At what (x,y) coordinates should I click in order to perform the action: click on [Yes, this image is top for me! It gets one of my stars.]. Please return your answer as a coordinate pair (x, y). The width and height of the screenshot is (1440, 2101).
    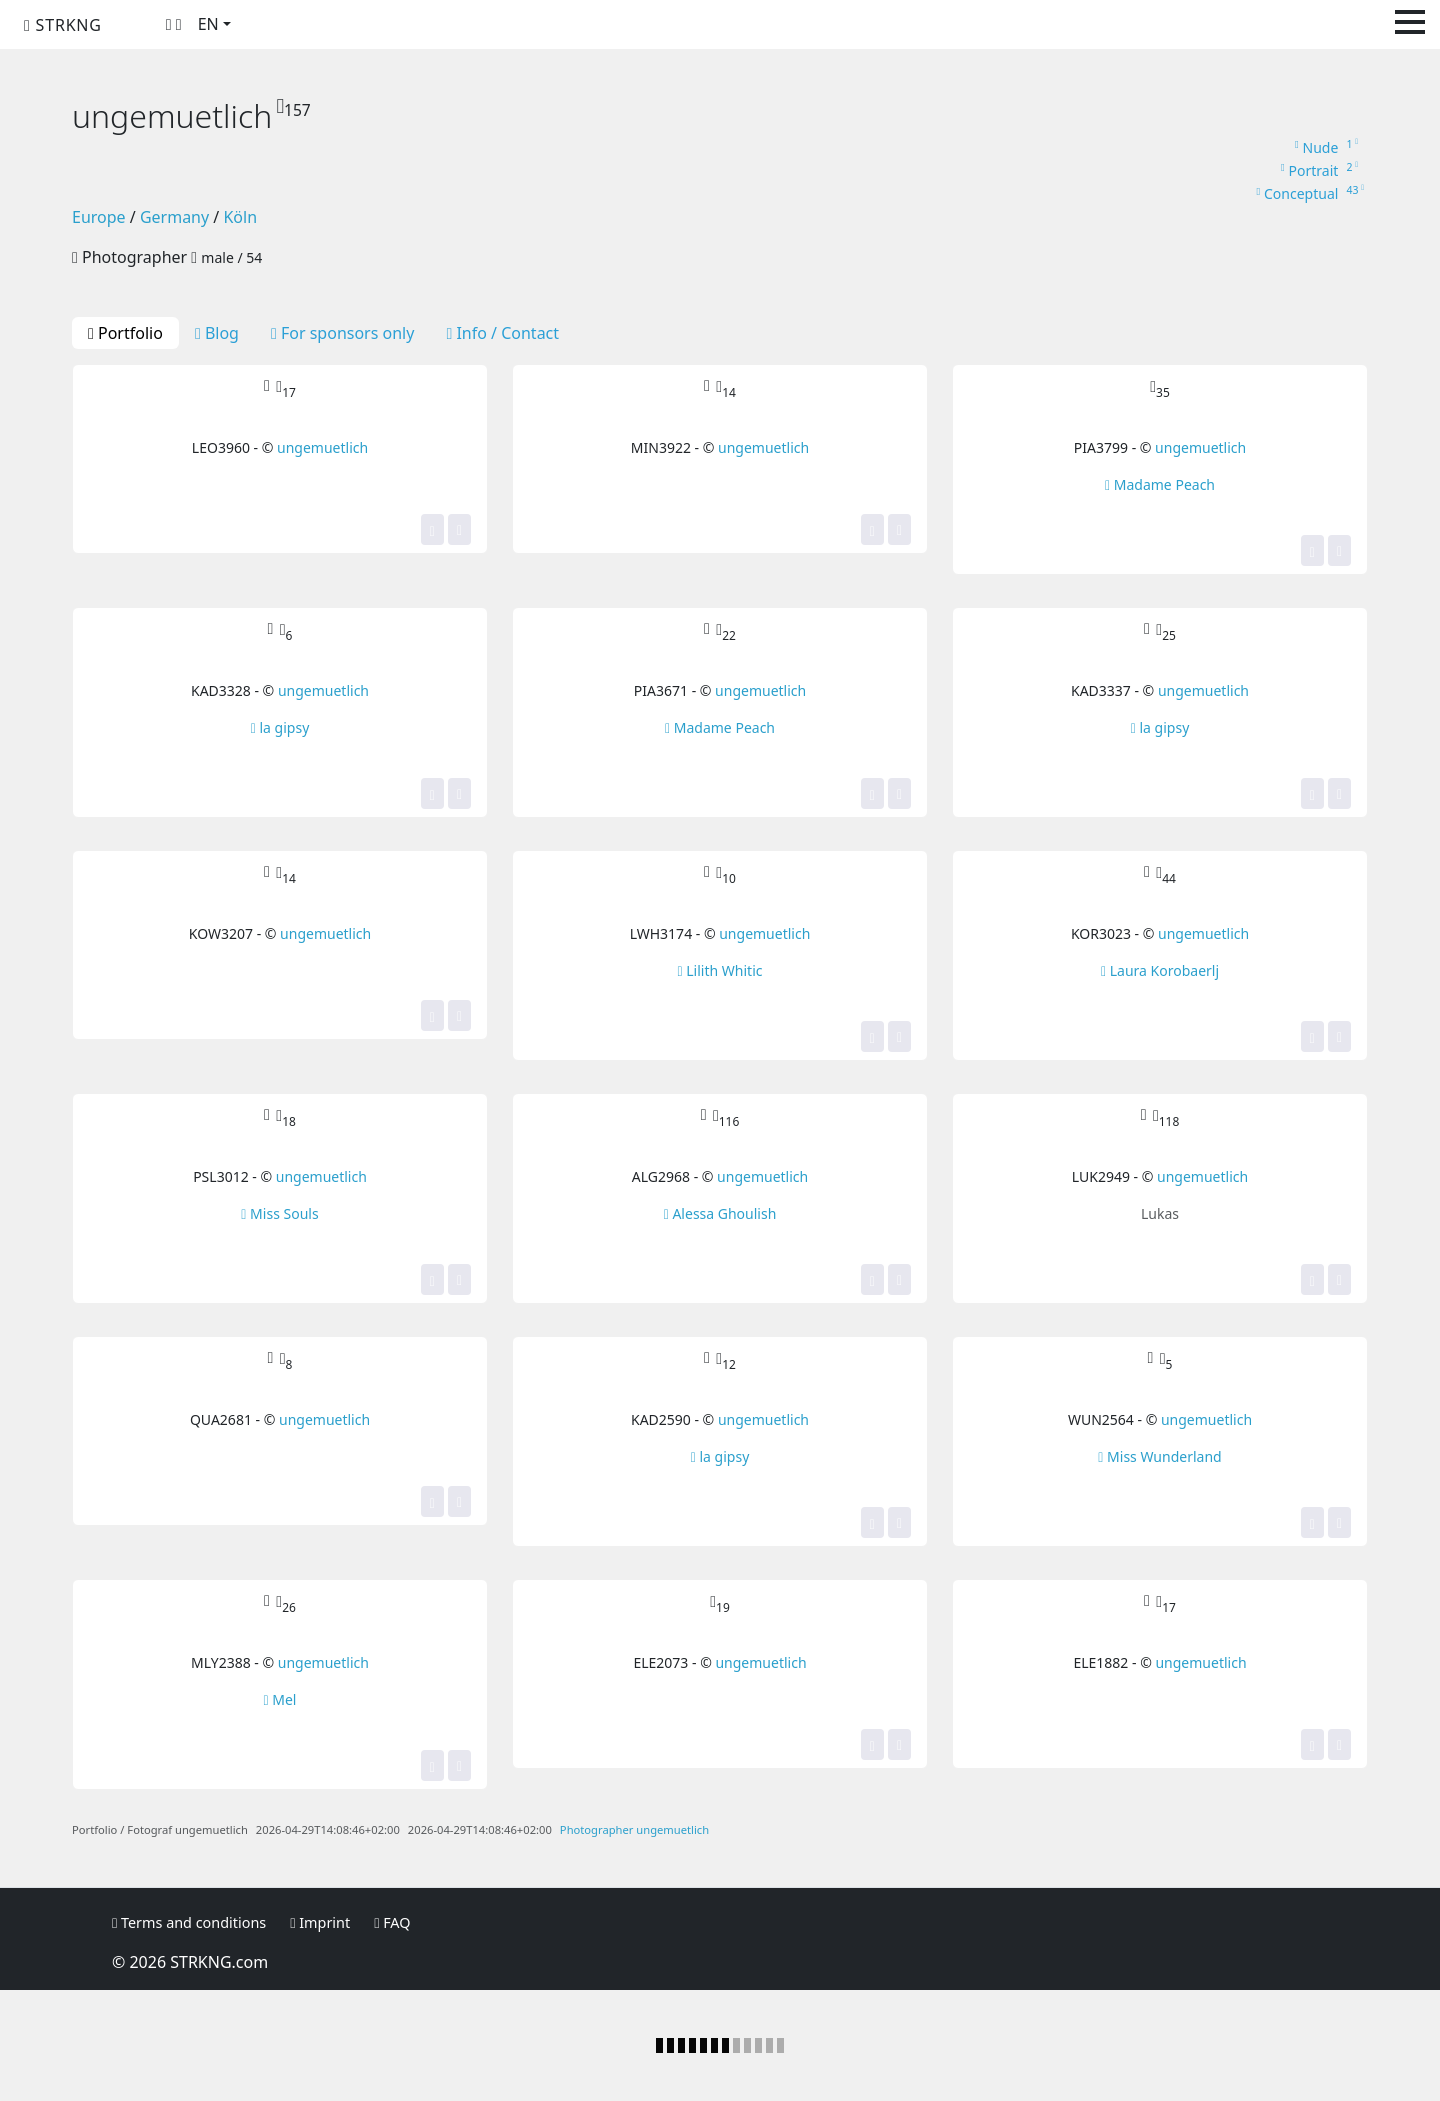
    Looking at the image, I should click on (432, 529).